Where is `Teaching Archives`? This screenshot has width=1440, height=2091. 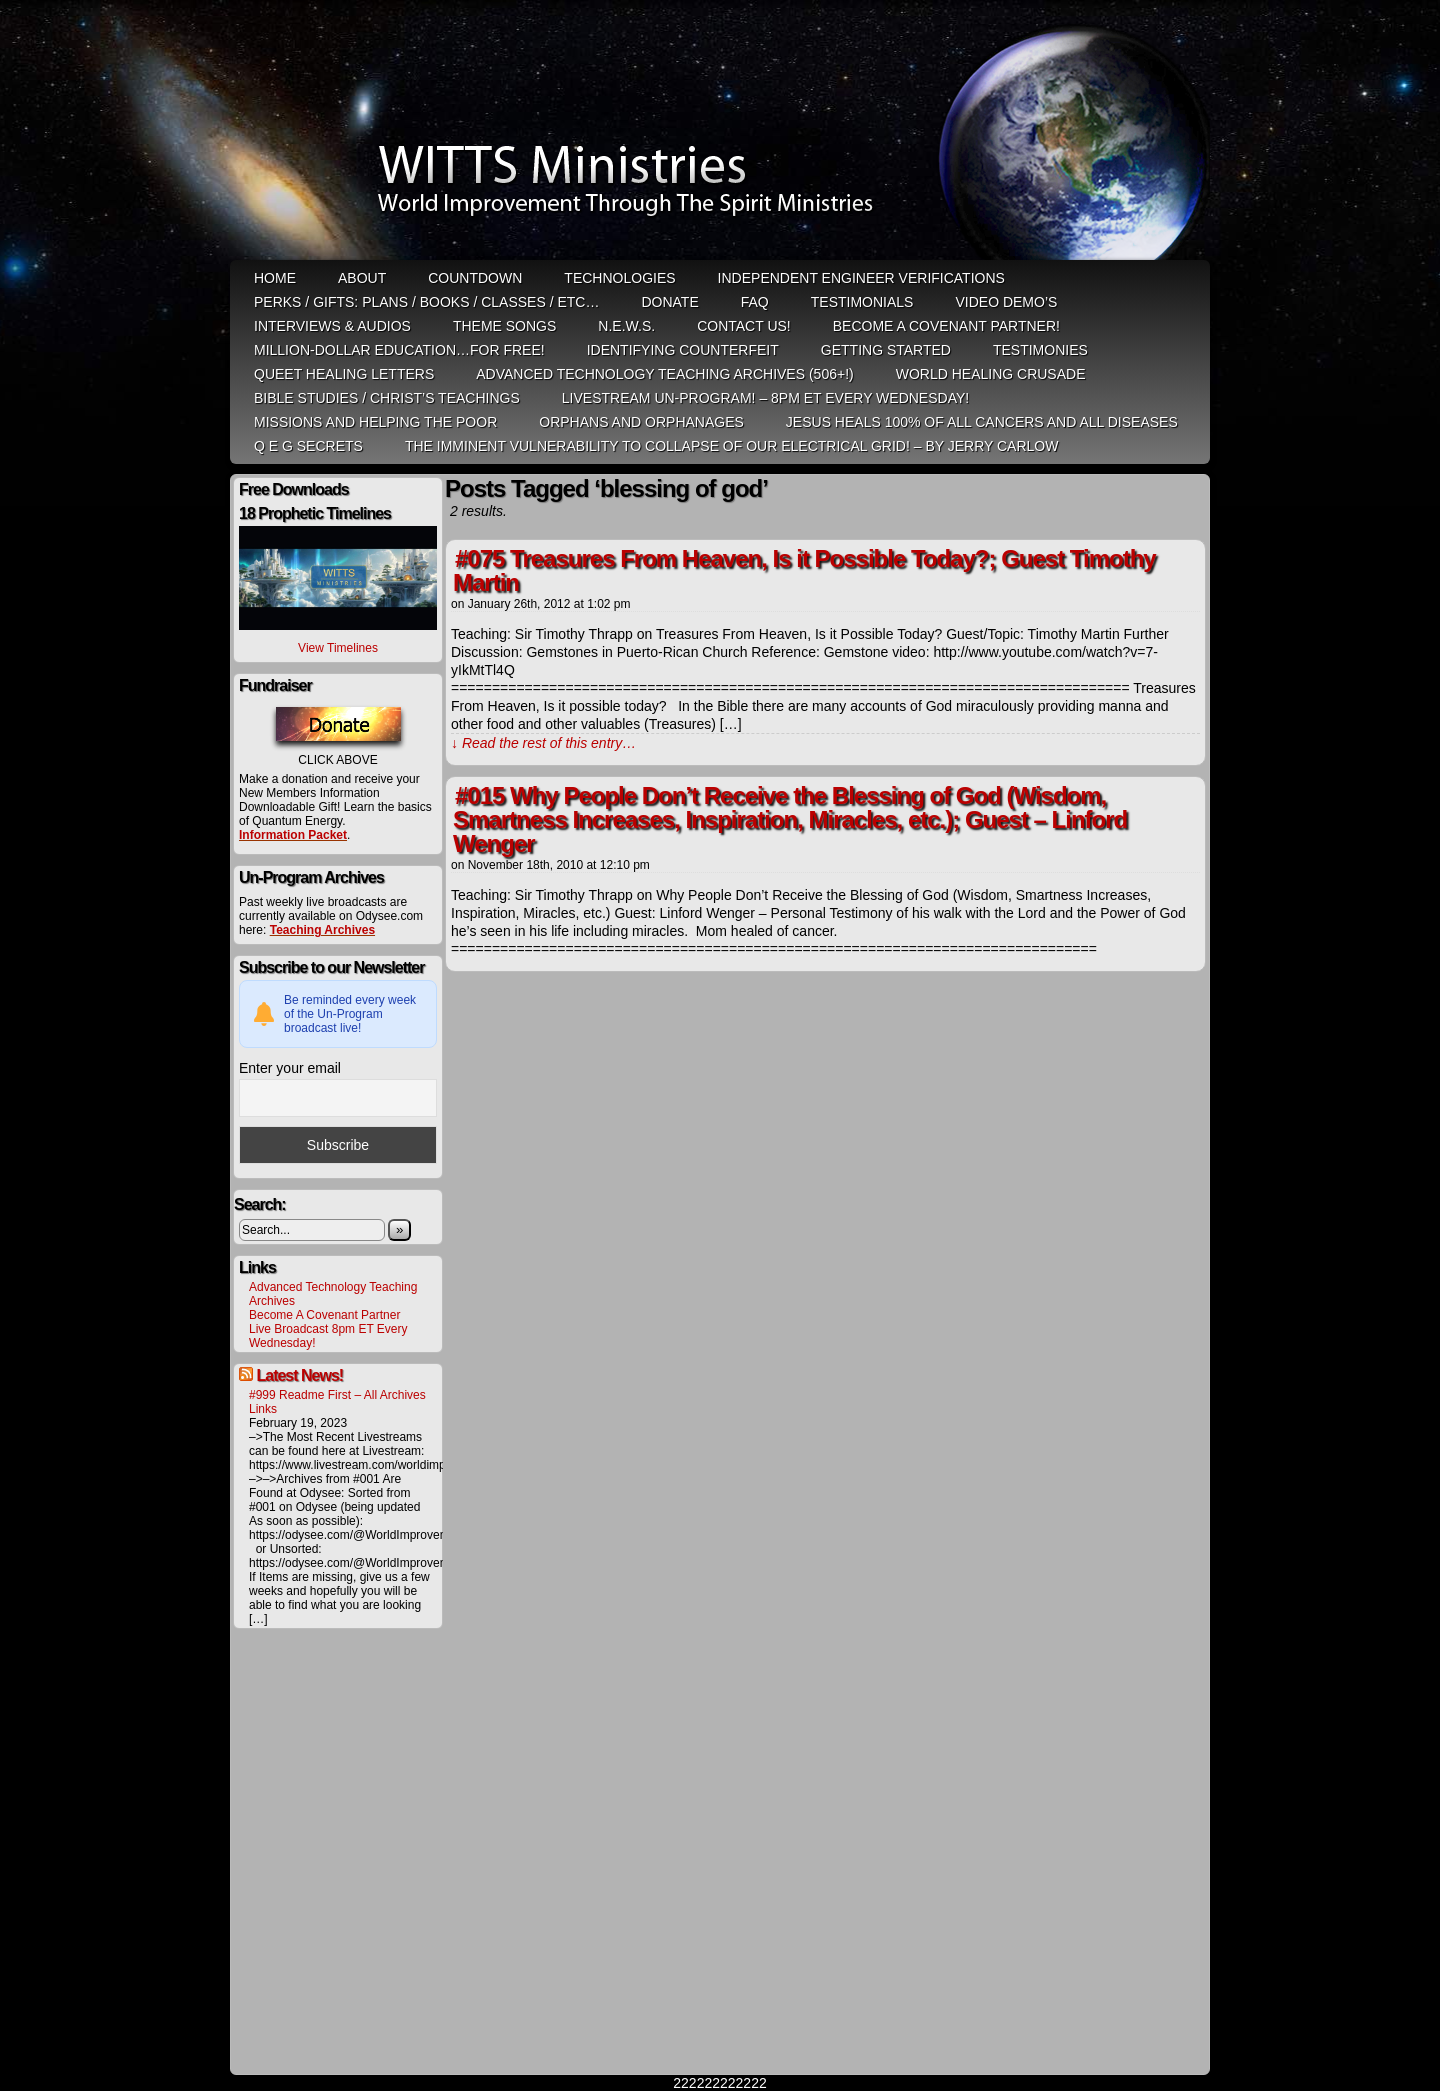
Teaching Archives is located at coordinates (322, 930).